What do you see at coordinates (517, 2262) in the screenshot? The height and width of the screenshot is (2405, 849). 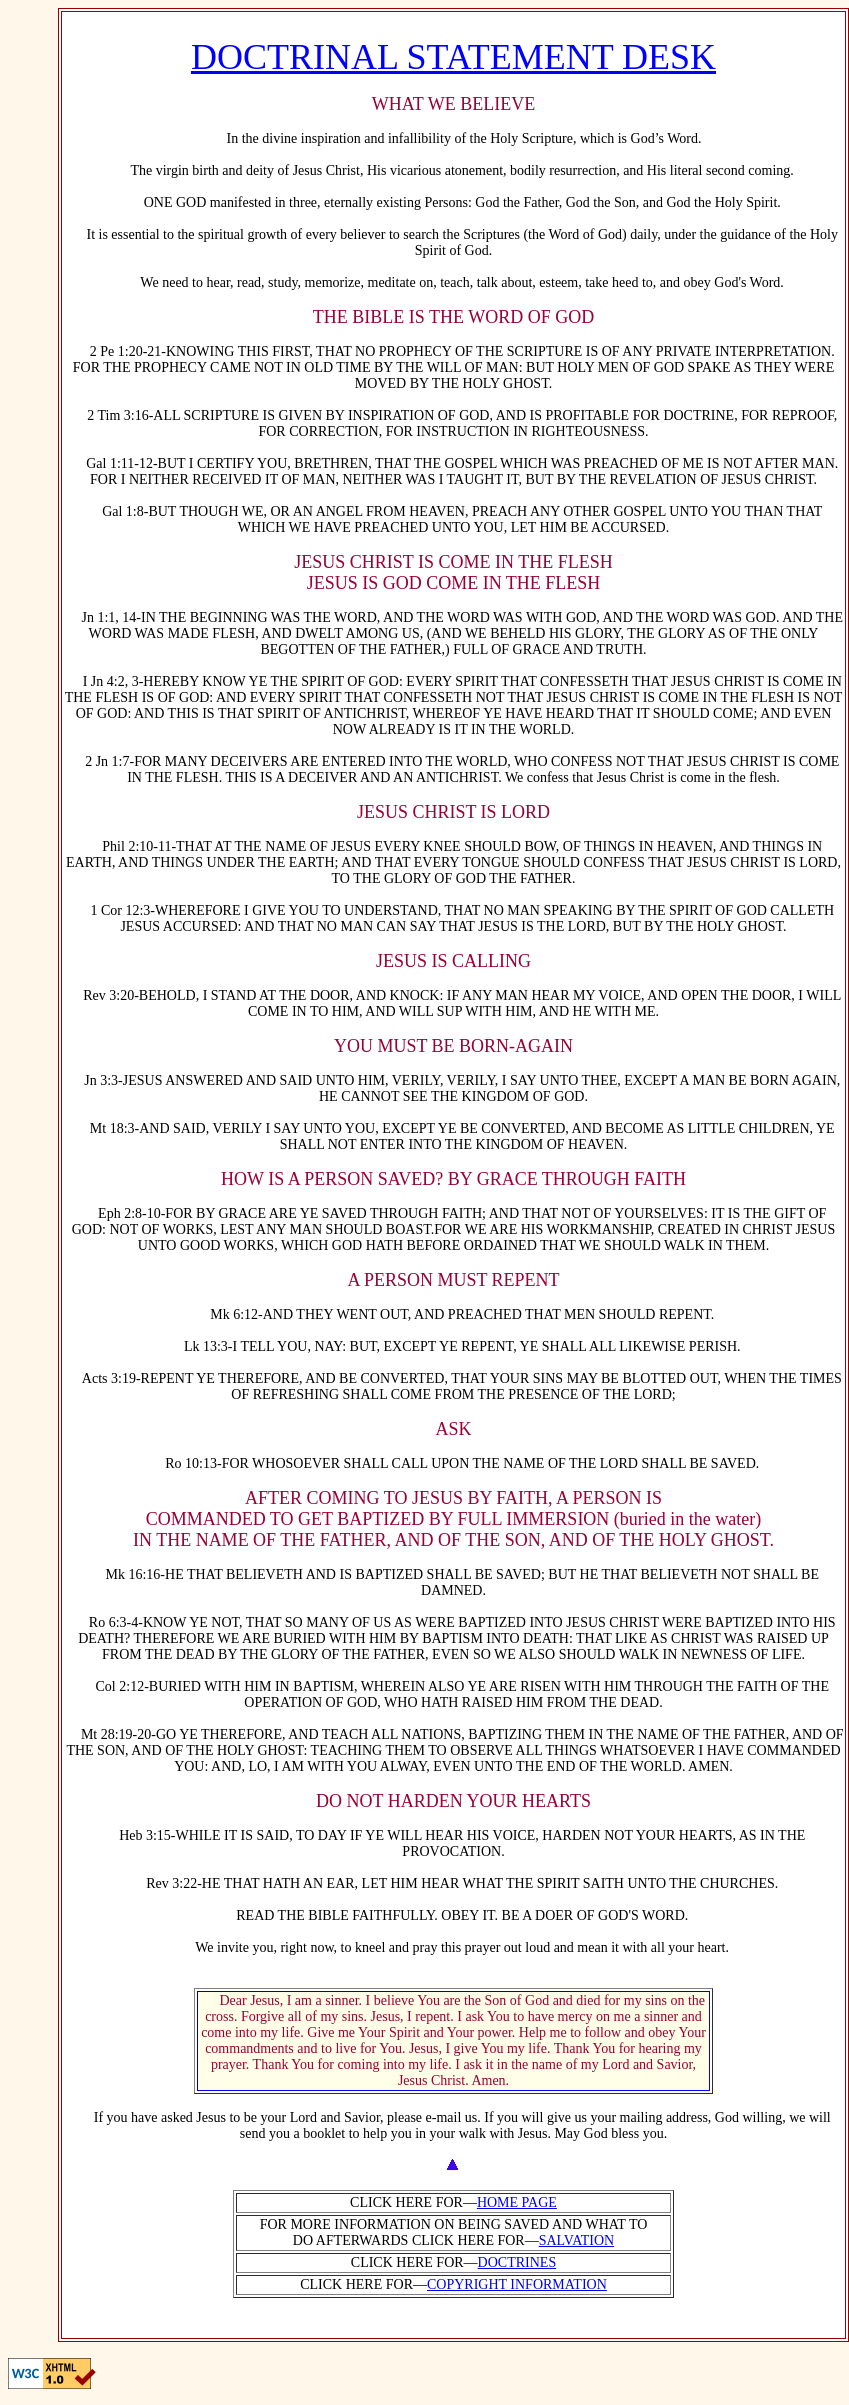 I see `DOCTRINES` at bounding box center [517, 2262].